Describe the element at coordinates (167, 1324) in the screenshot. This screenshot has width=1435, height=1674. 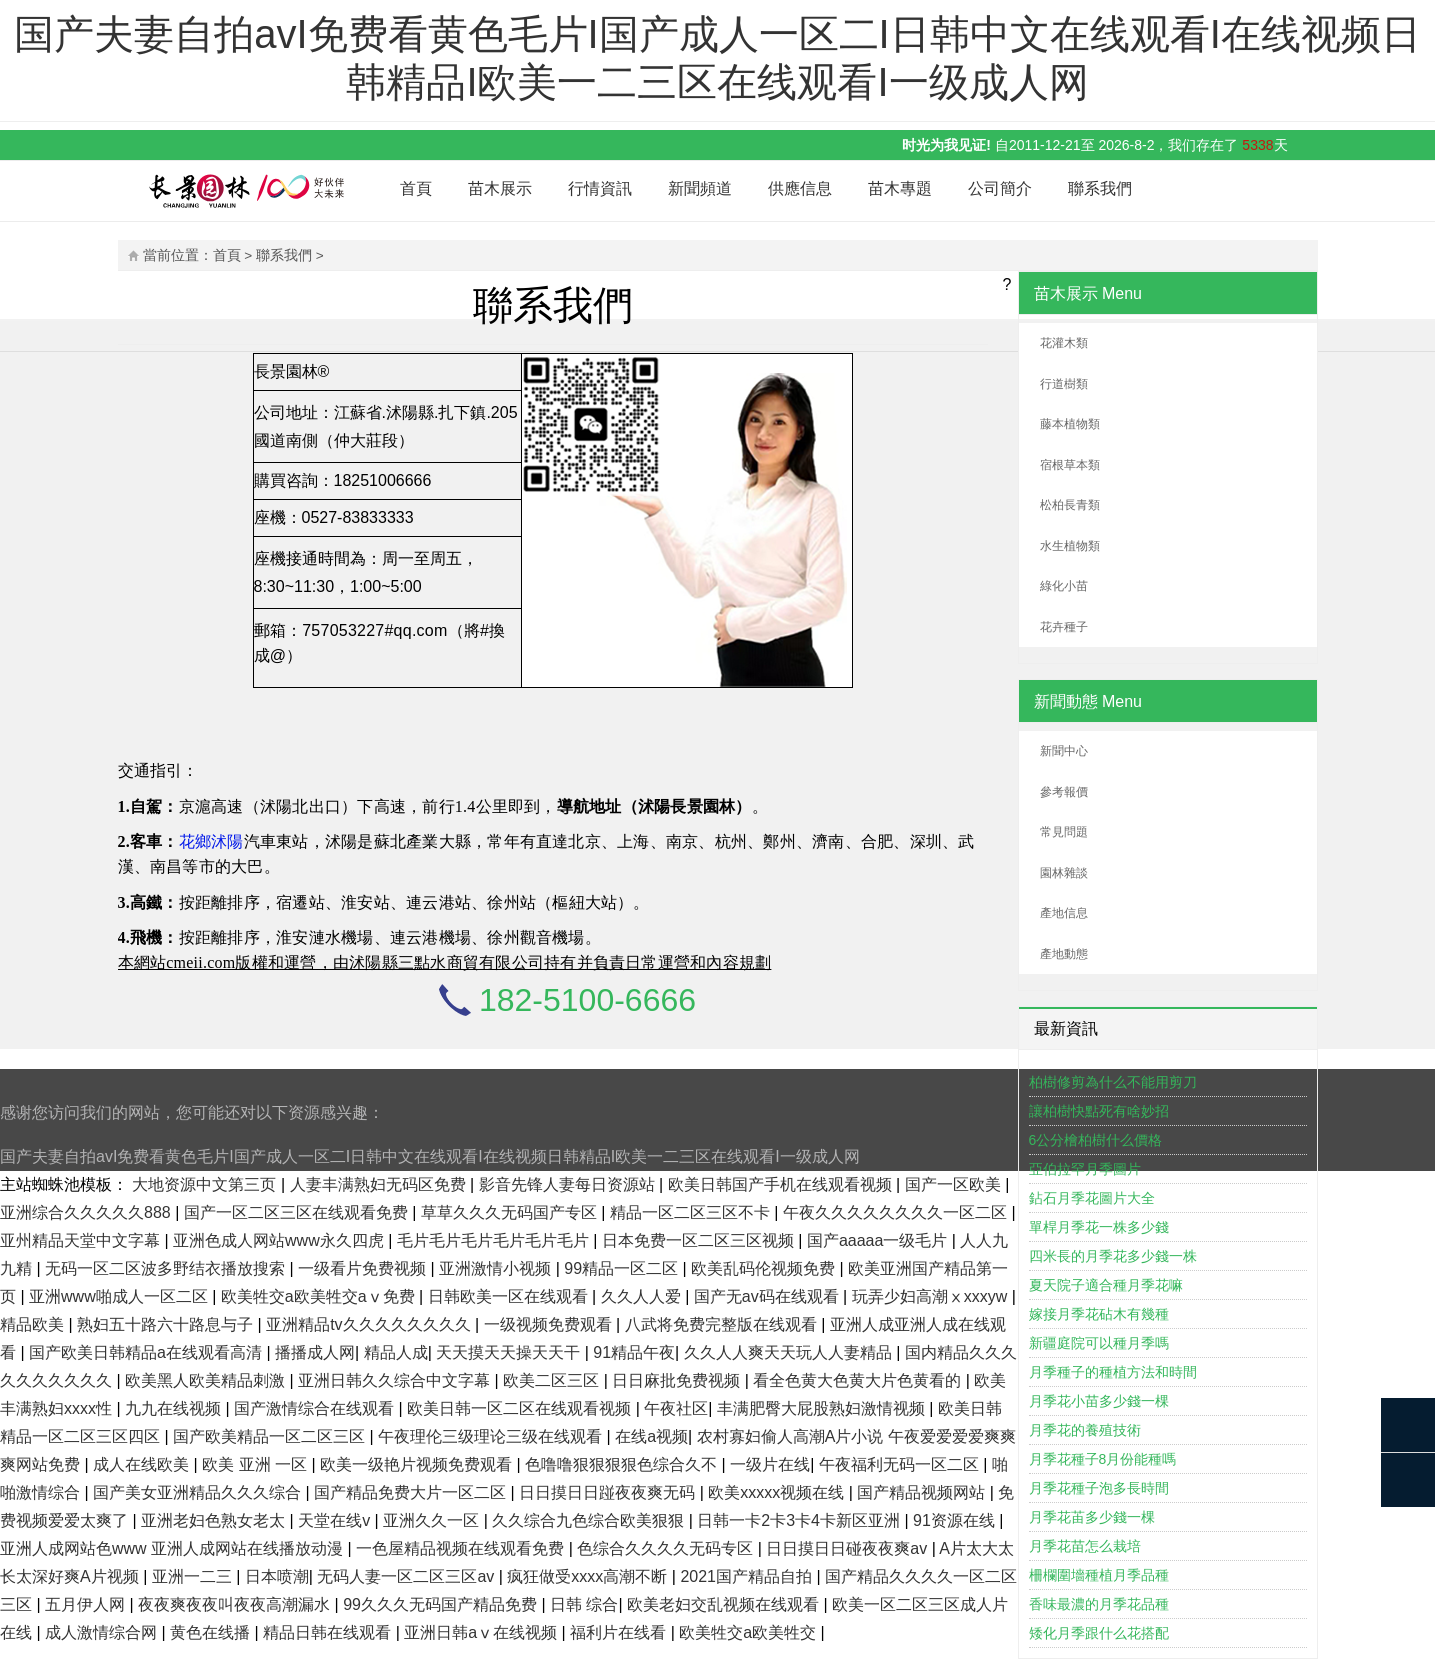
I see `熟妇五十路六十路息与子` at that location.